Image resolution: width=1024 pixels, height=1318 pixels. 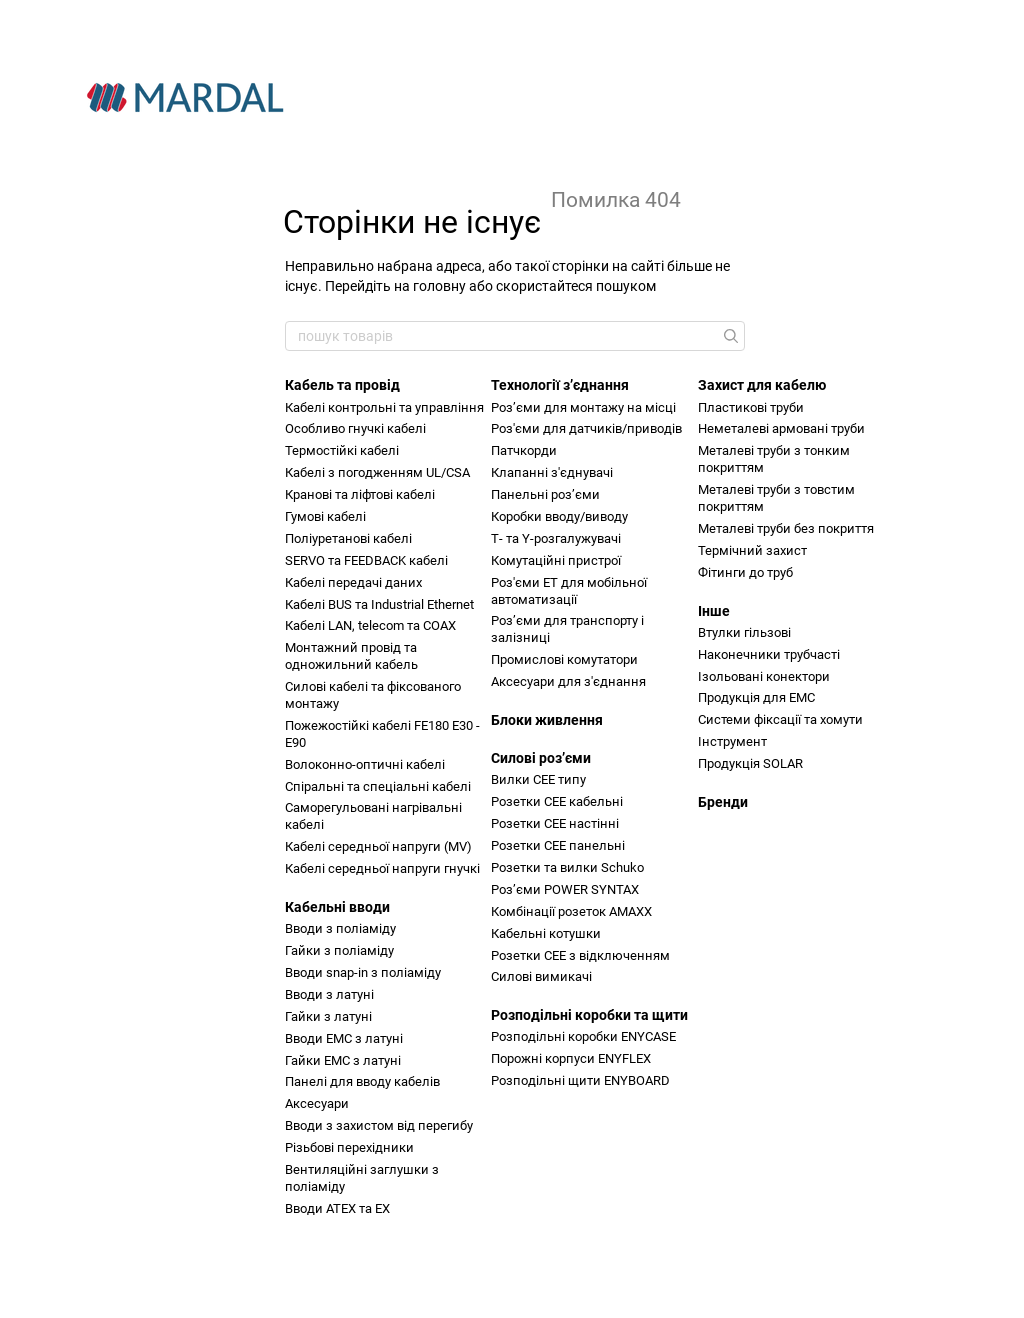 I want to click on Кабелі передачі даних, so click(x=353, y=582).